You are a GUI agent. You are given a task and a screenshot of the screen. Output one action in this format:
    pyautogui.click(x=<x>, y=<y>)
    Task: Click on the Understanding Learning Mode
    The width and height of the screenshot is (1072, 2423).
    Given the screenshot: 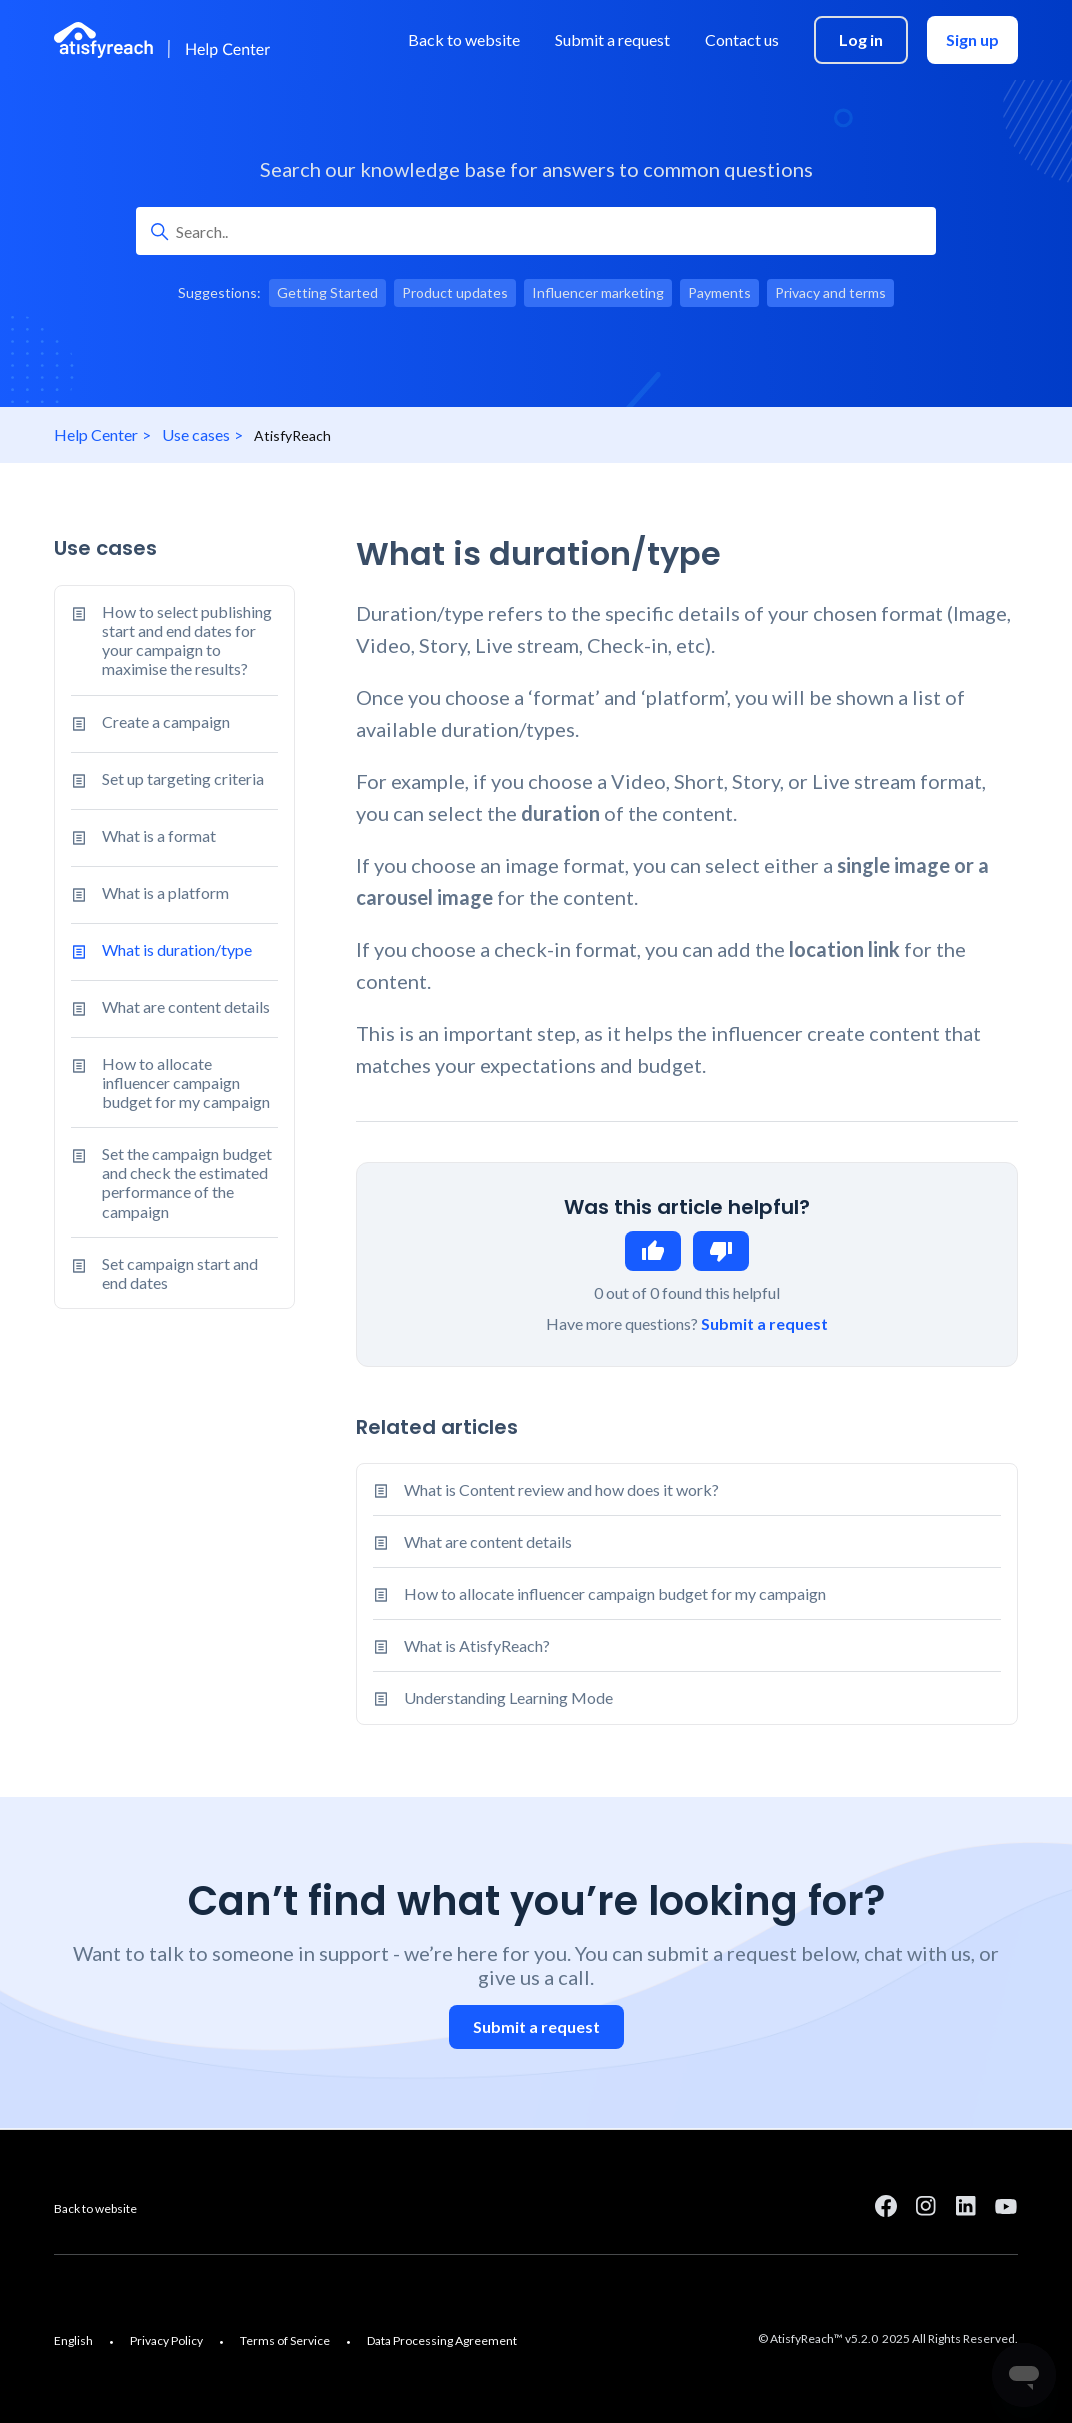 What is the action you would take?
    pyautogui.click(x=508, y=1697)
    